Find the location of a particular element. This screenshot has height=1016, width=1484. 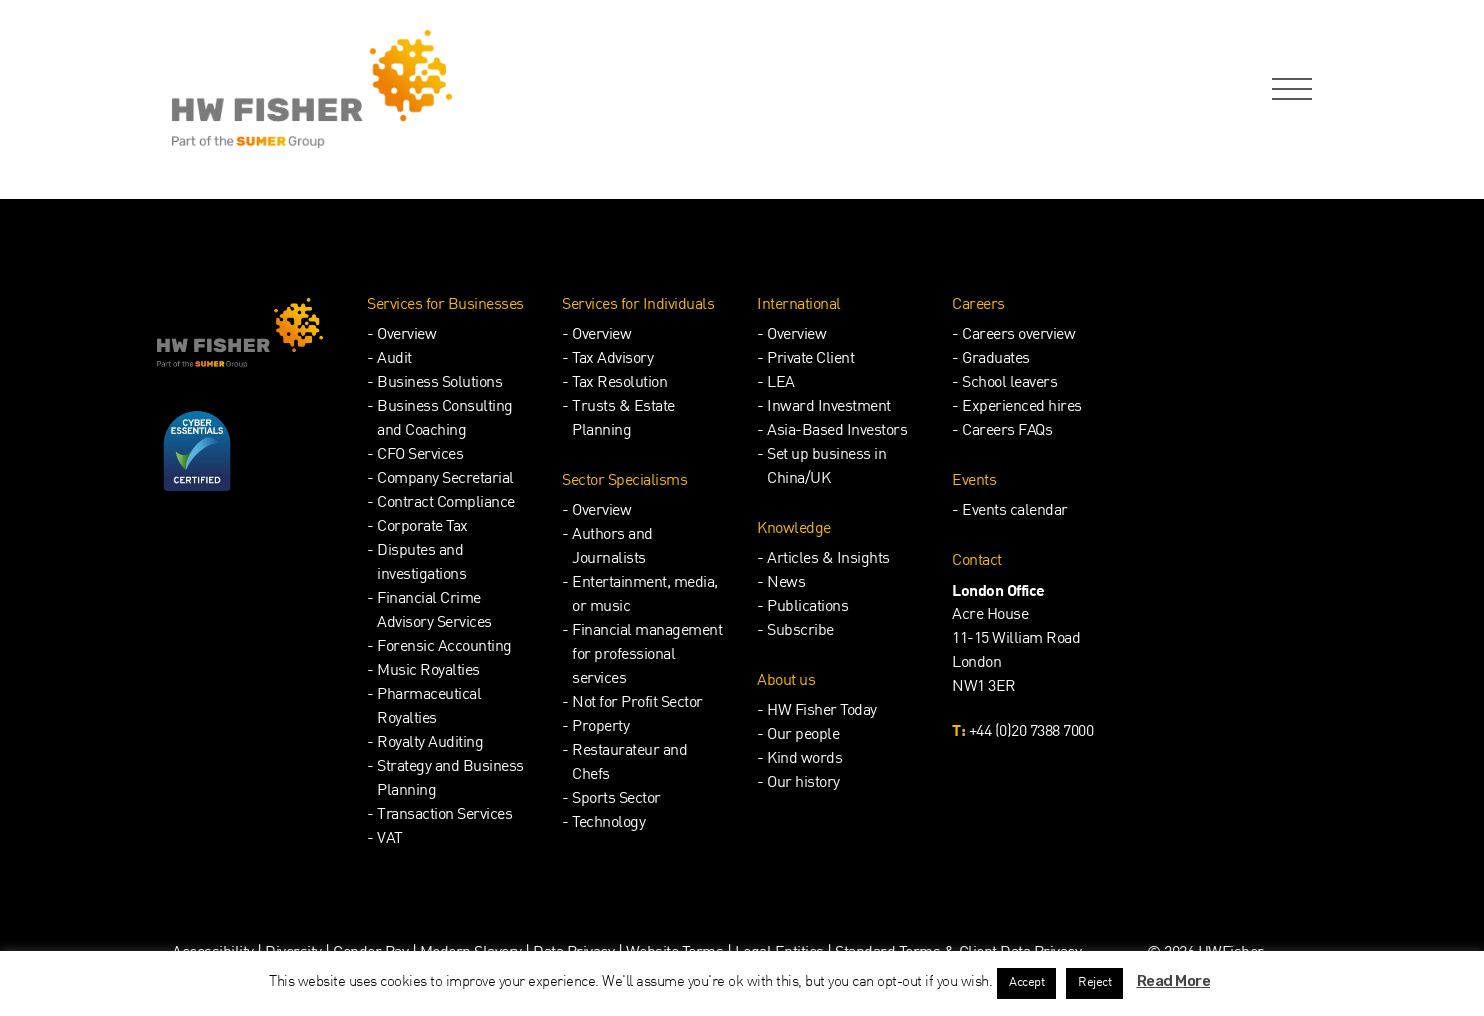

HW Fisher Today is located at coordinates (822, 711).